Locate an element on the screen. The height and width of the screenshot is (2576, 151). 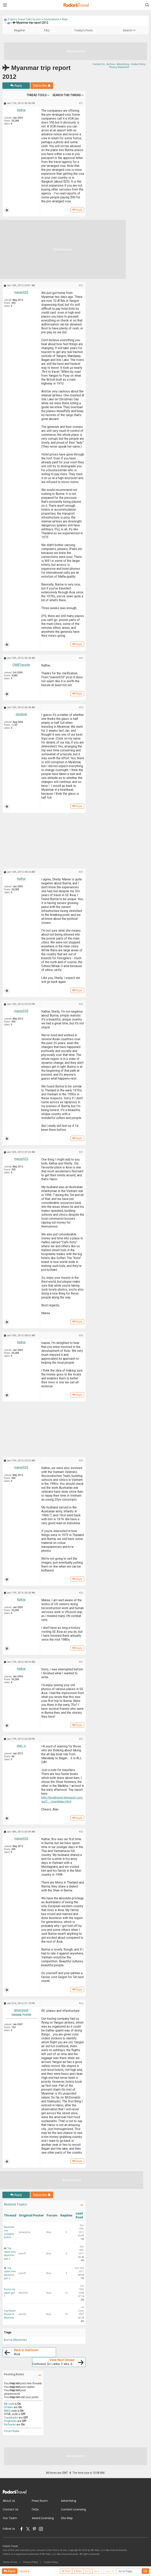
Privacy Policy is located at coordinates (30, 2562).